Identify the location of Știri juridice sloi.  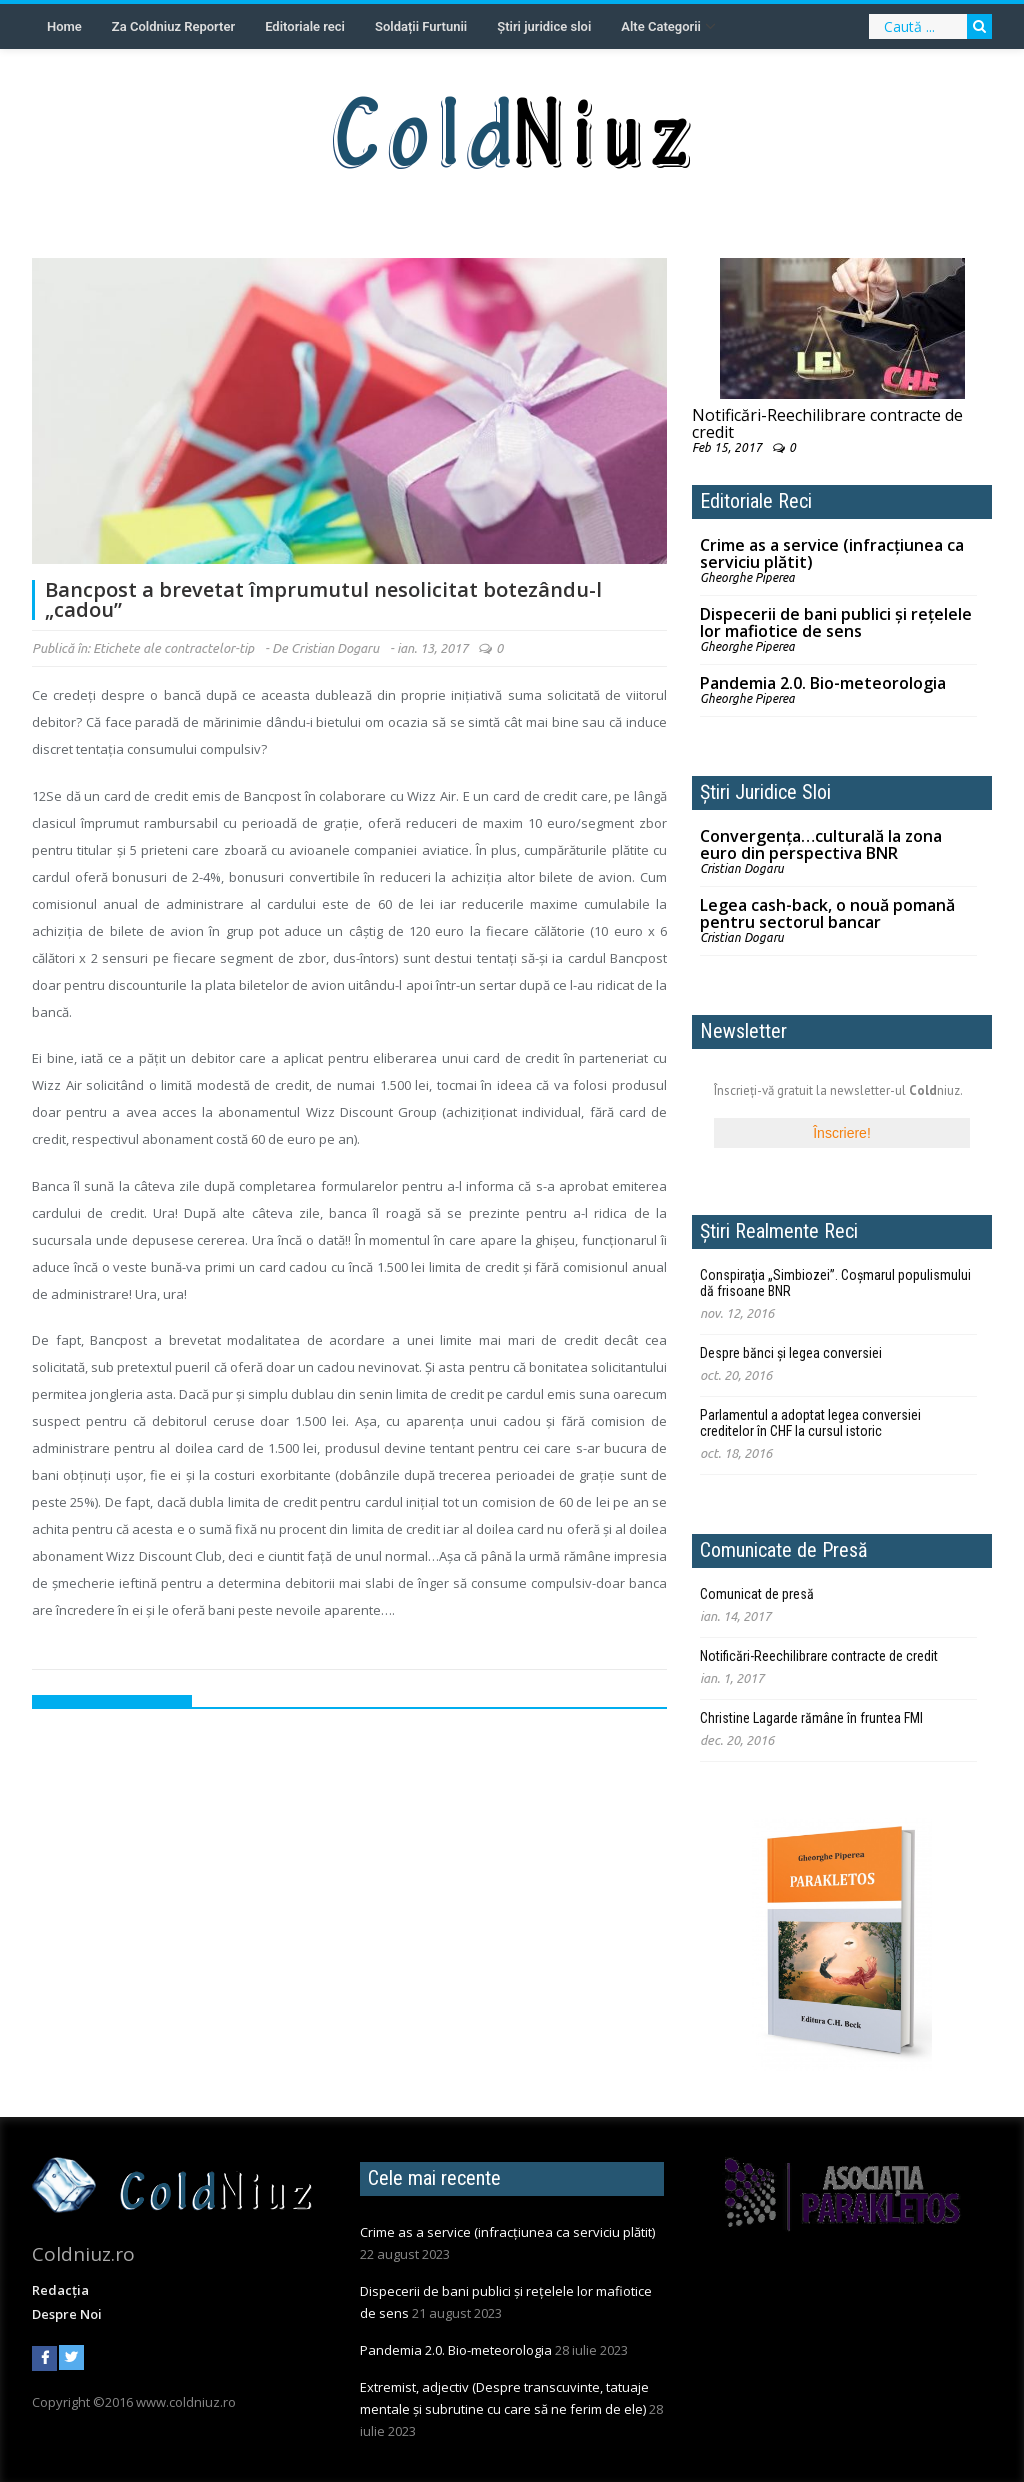
(544, 26).